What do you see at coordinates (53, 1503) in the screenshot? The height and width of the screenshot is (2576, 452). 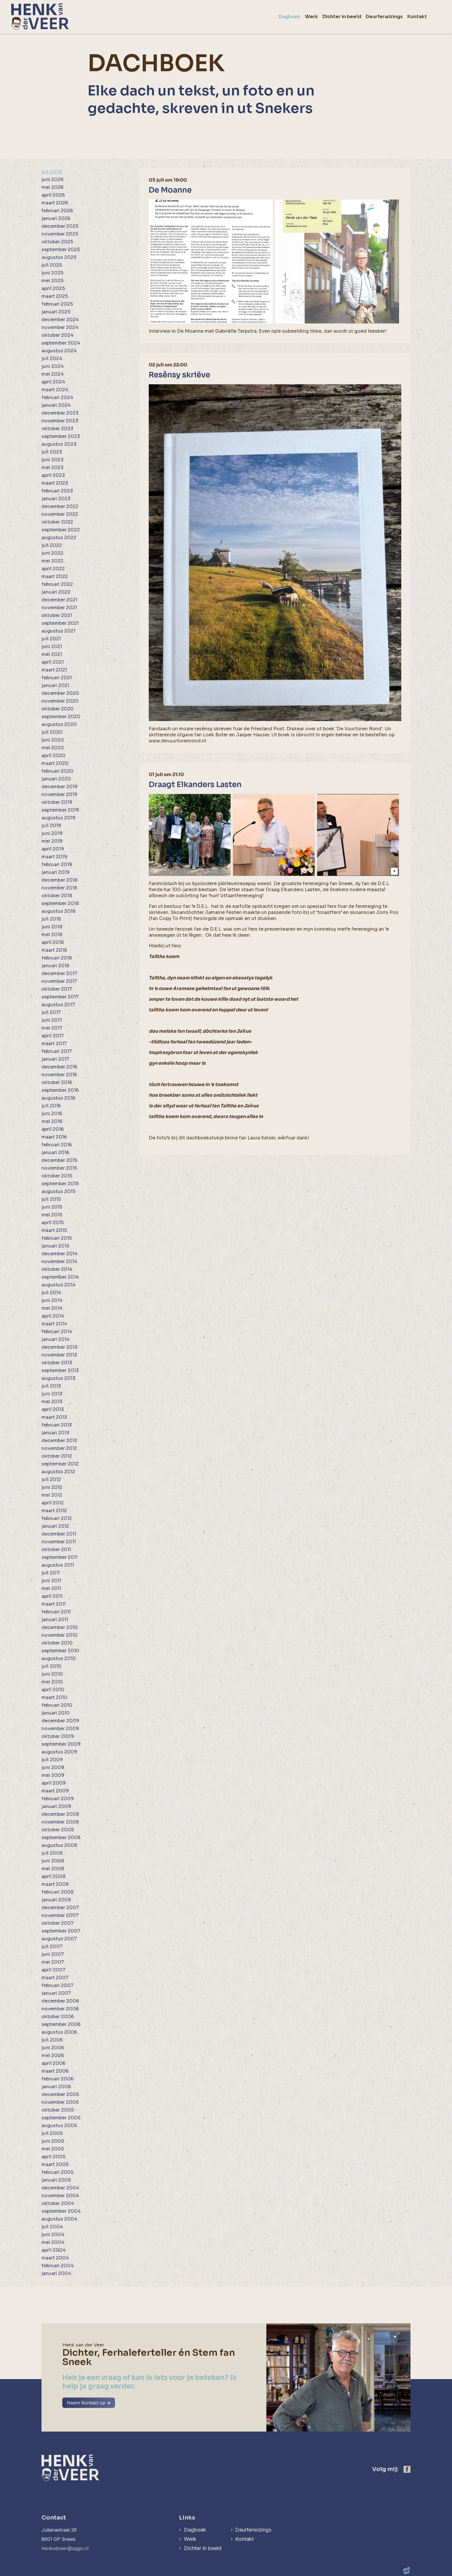 I see `april 2012` at bounding box center [53, 1503].